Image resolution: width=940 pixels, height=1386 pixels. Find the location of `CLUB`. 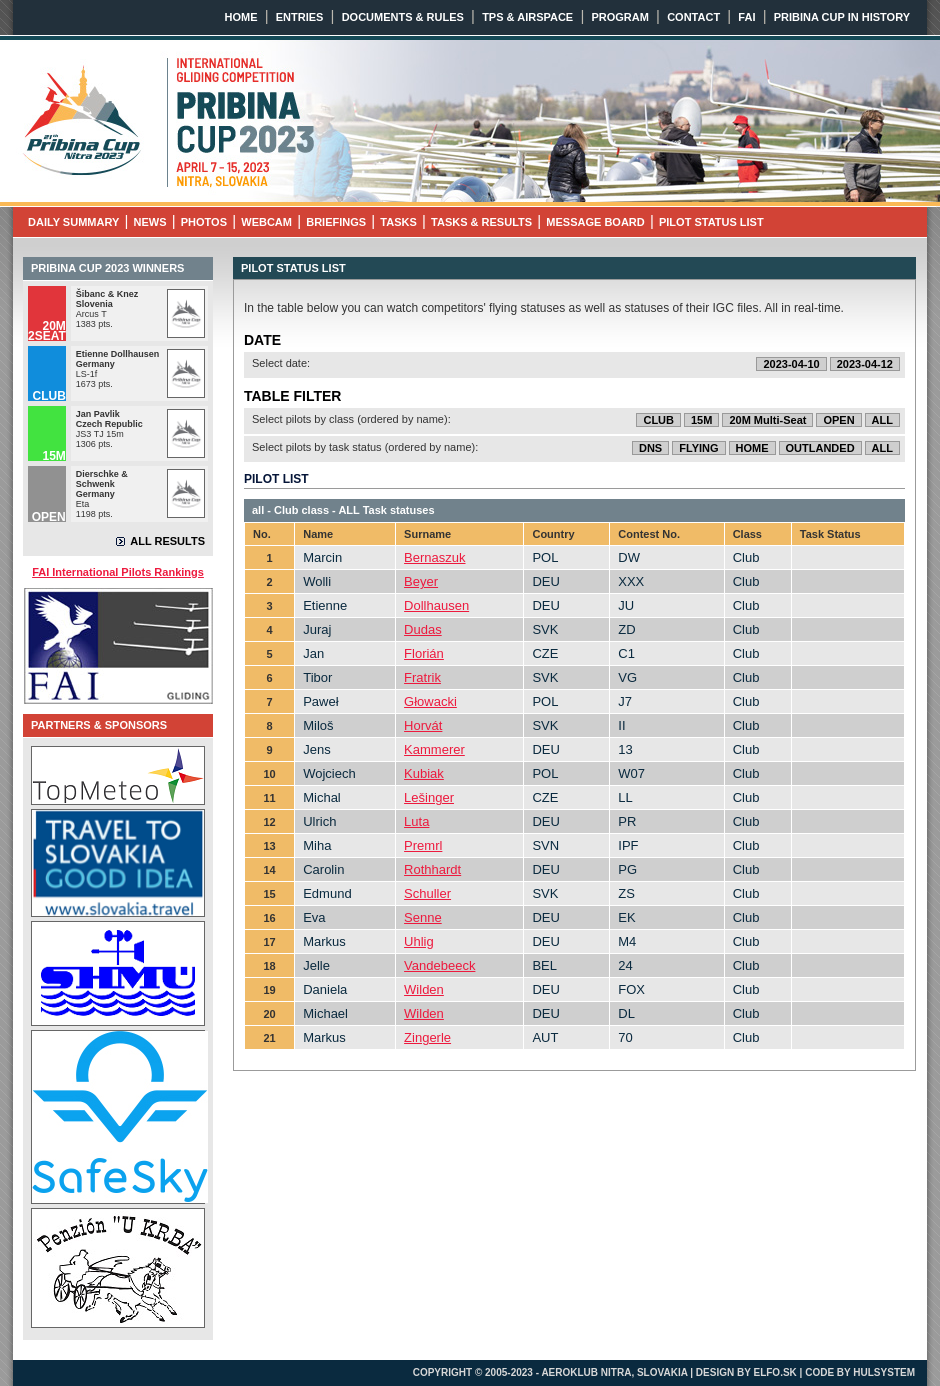

CLUB is located at coordinates (658, 420).